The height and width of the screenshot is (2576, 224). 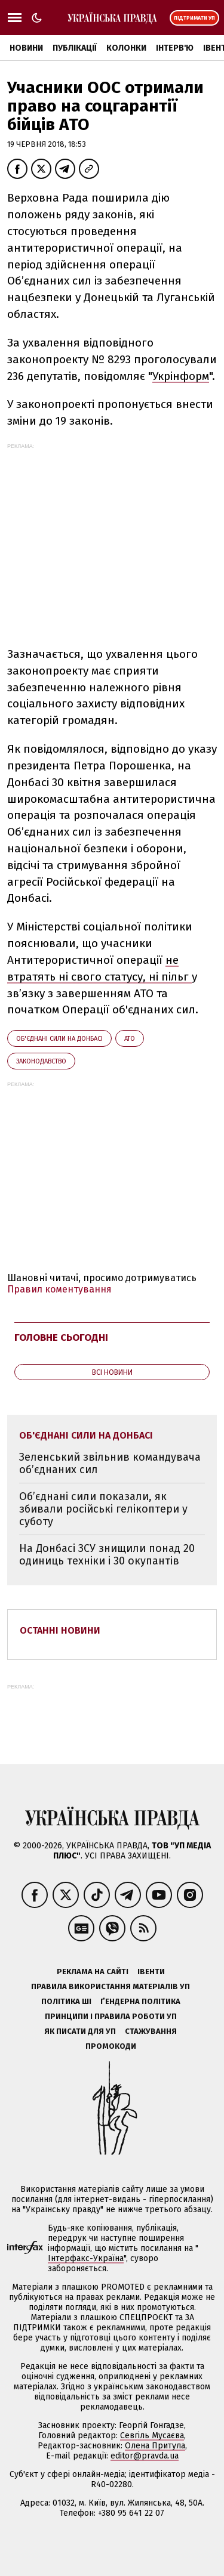 What do you see at coordinates (80, 2031) in the screenshot?
I see `Як писати для УП` at bounding box center [80, 2031].